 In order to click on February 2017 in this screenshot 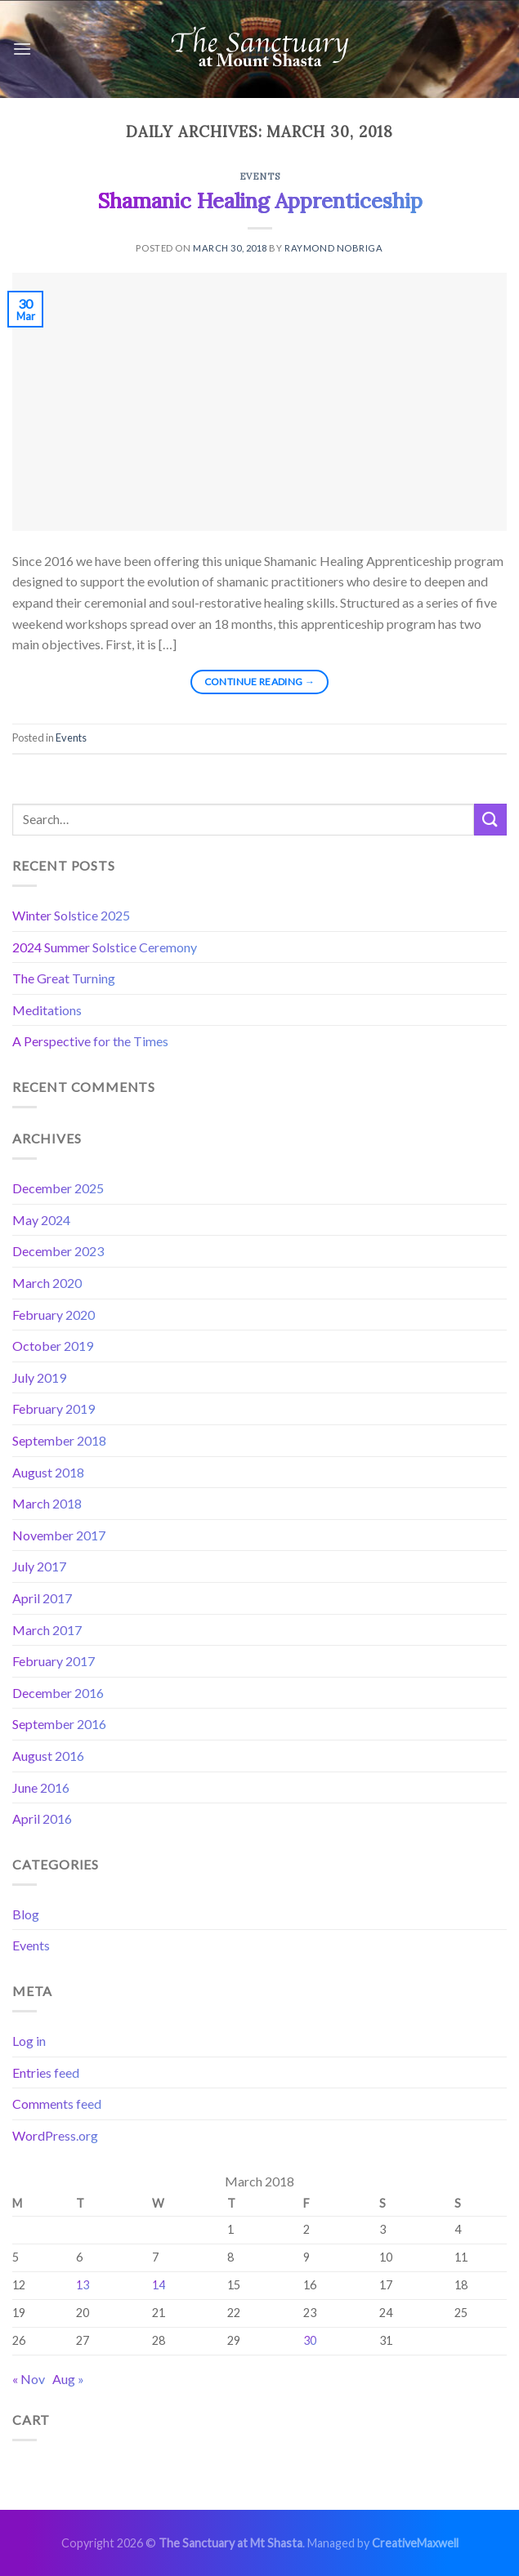, I will do `click(53, 1661)`.